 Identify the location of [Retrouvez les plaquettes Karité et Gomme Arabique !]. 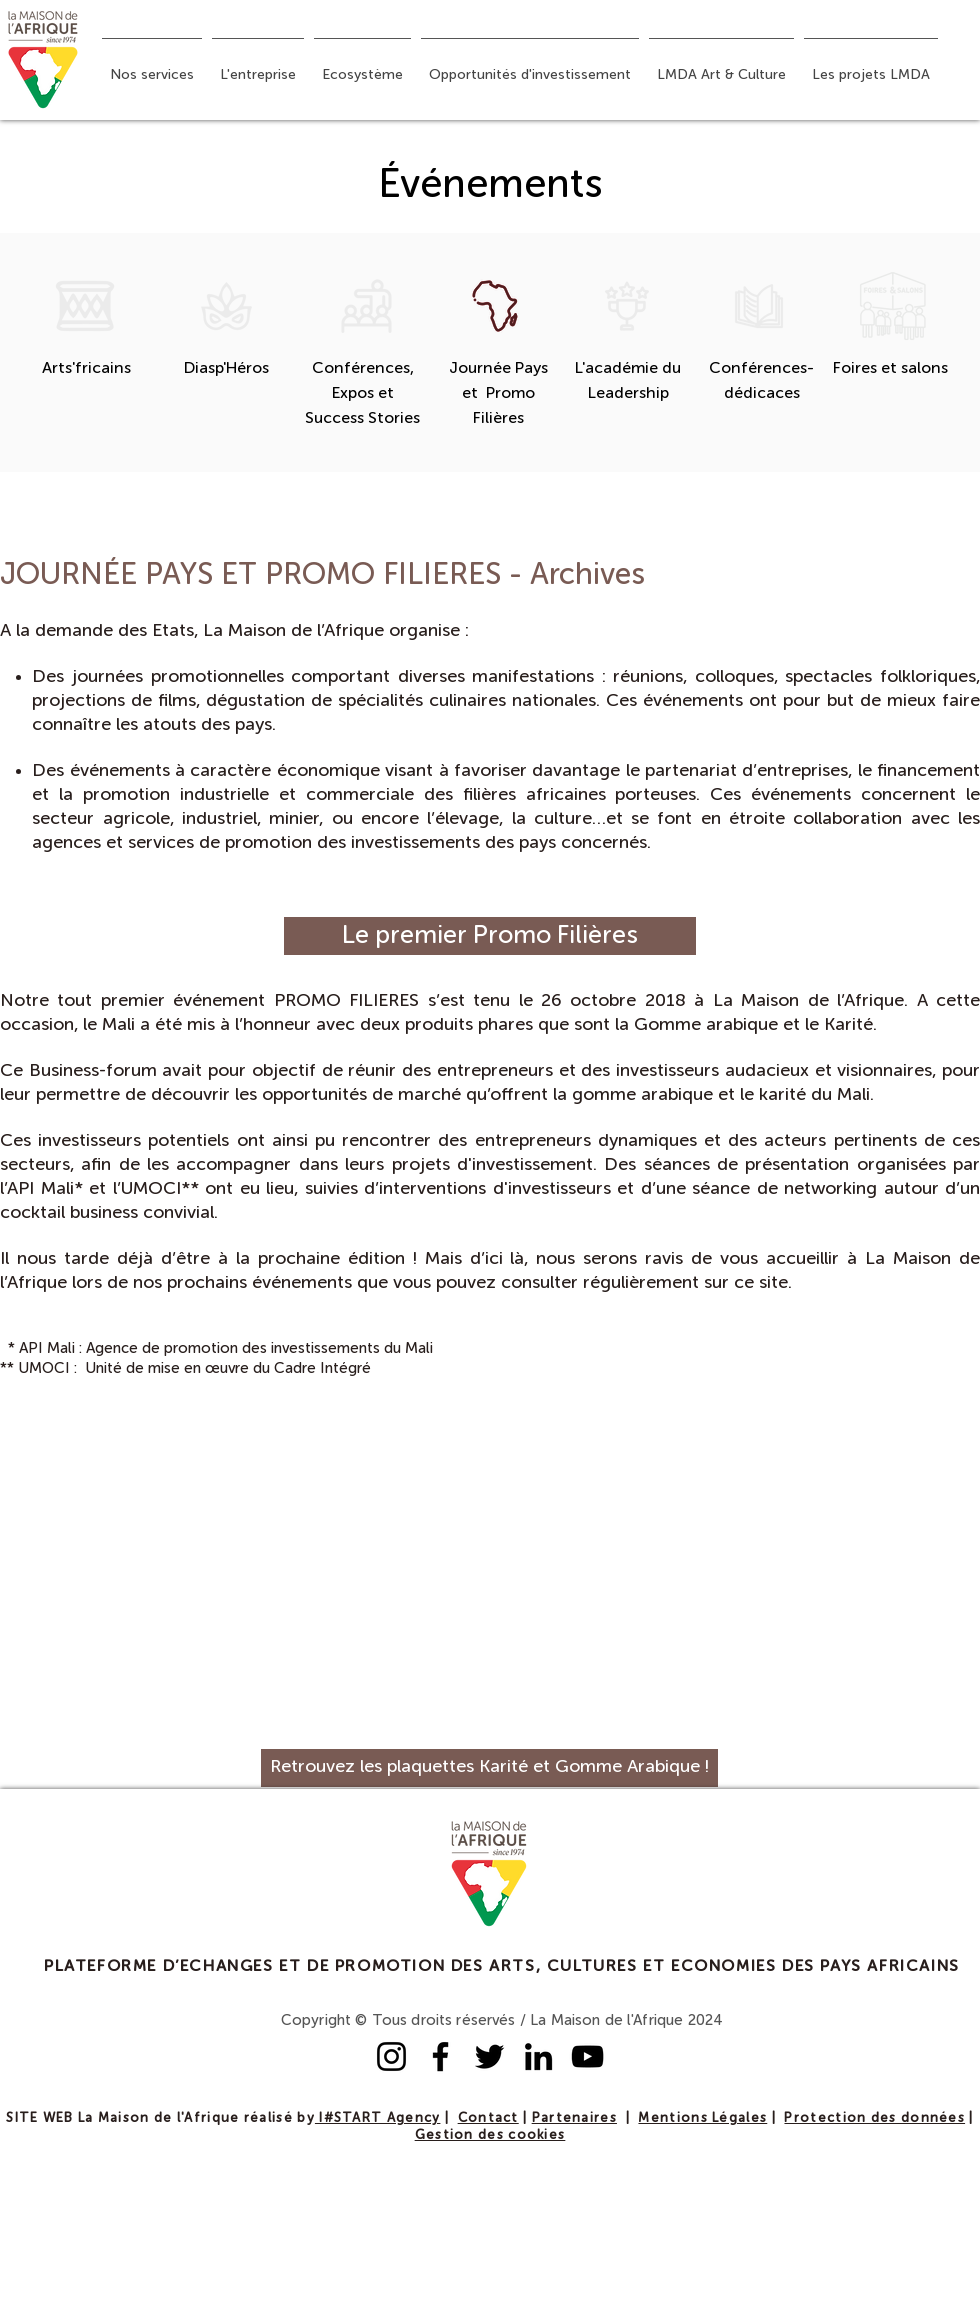
(489, 1768).